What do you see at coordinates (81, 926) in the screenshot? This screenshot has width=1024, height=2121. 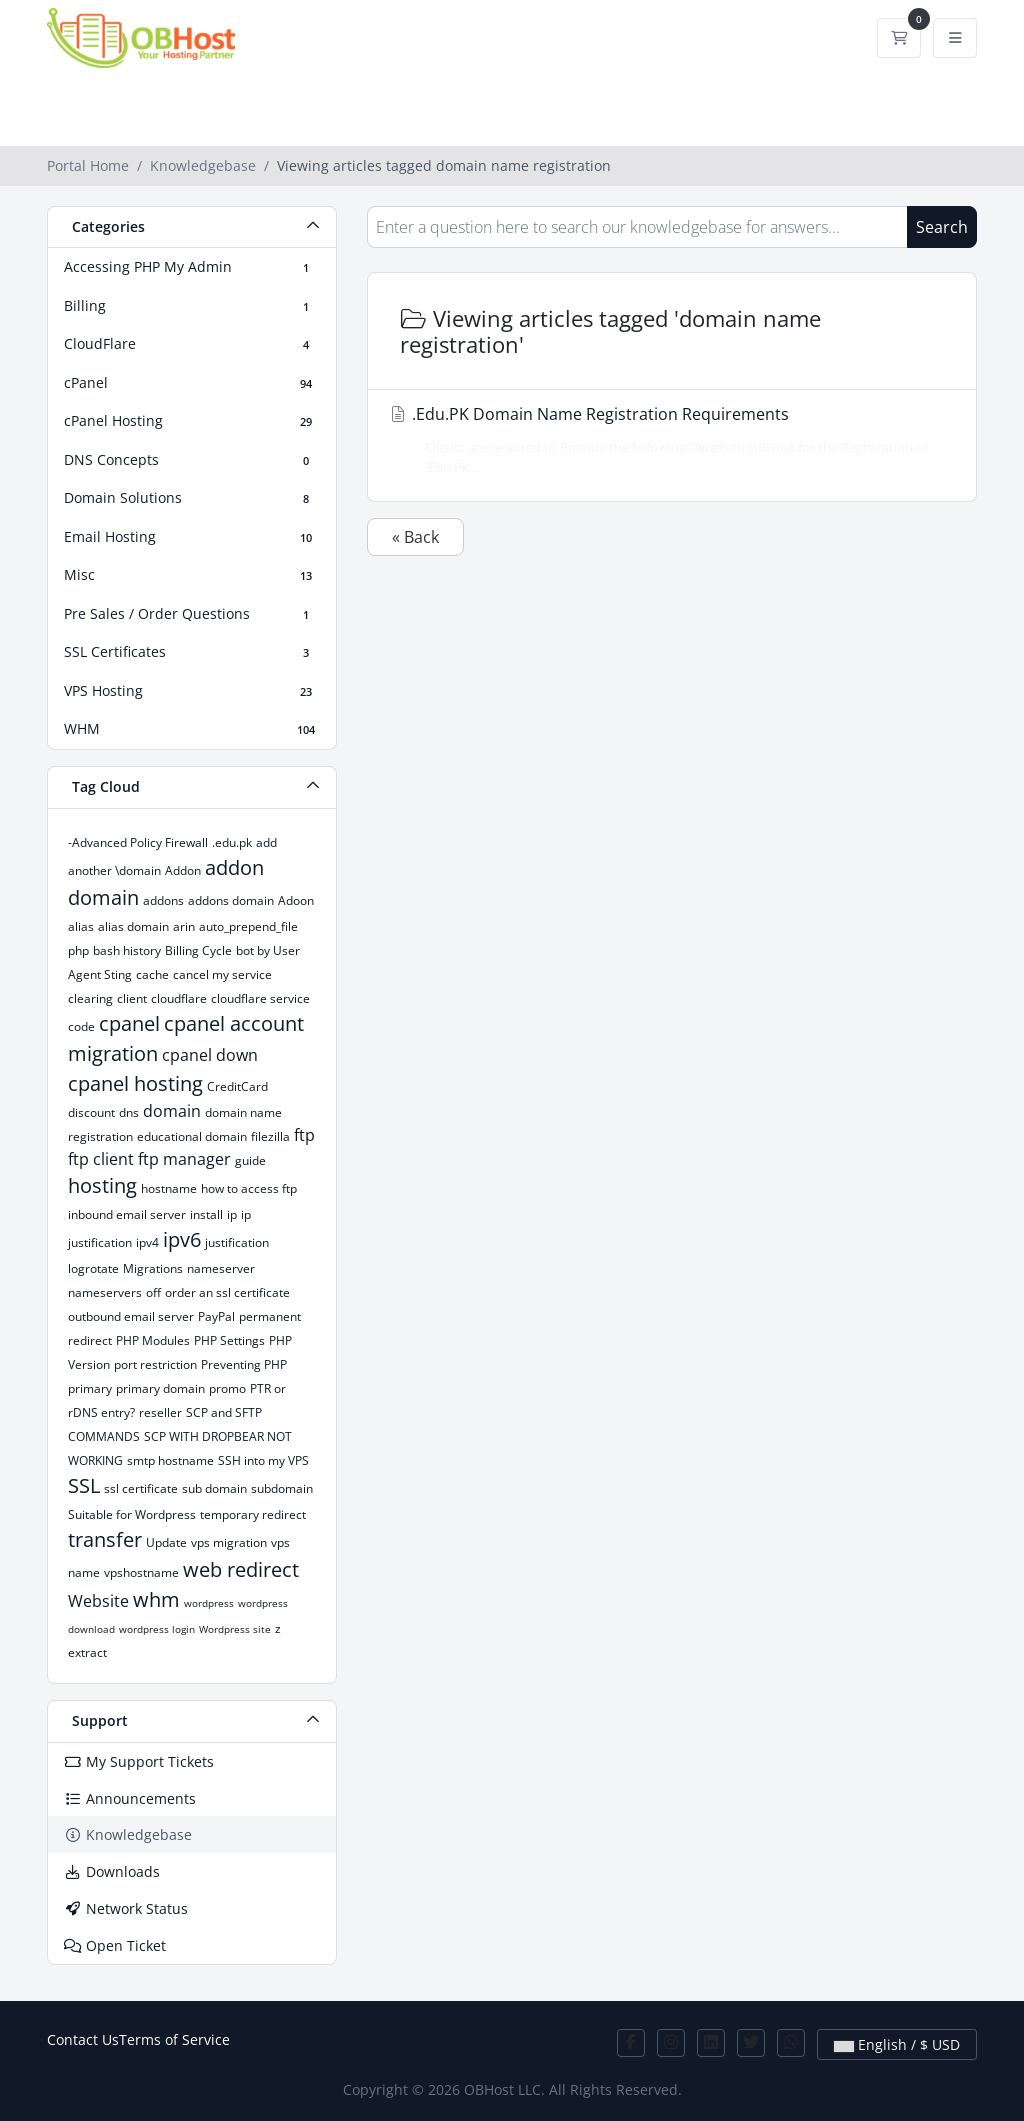 I see `alias` at bounding box center [81, 926].